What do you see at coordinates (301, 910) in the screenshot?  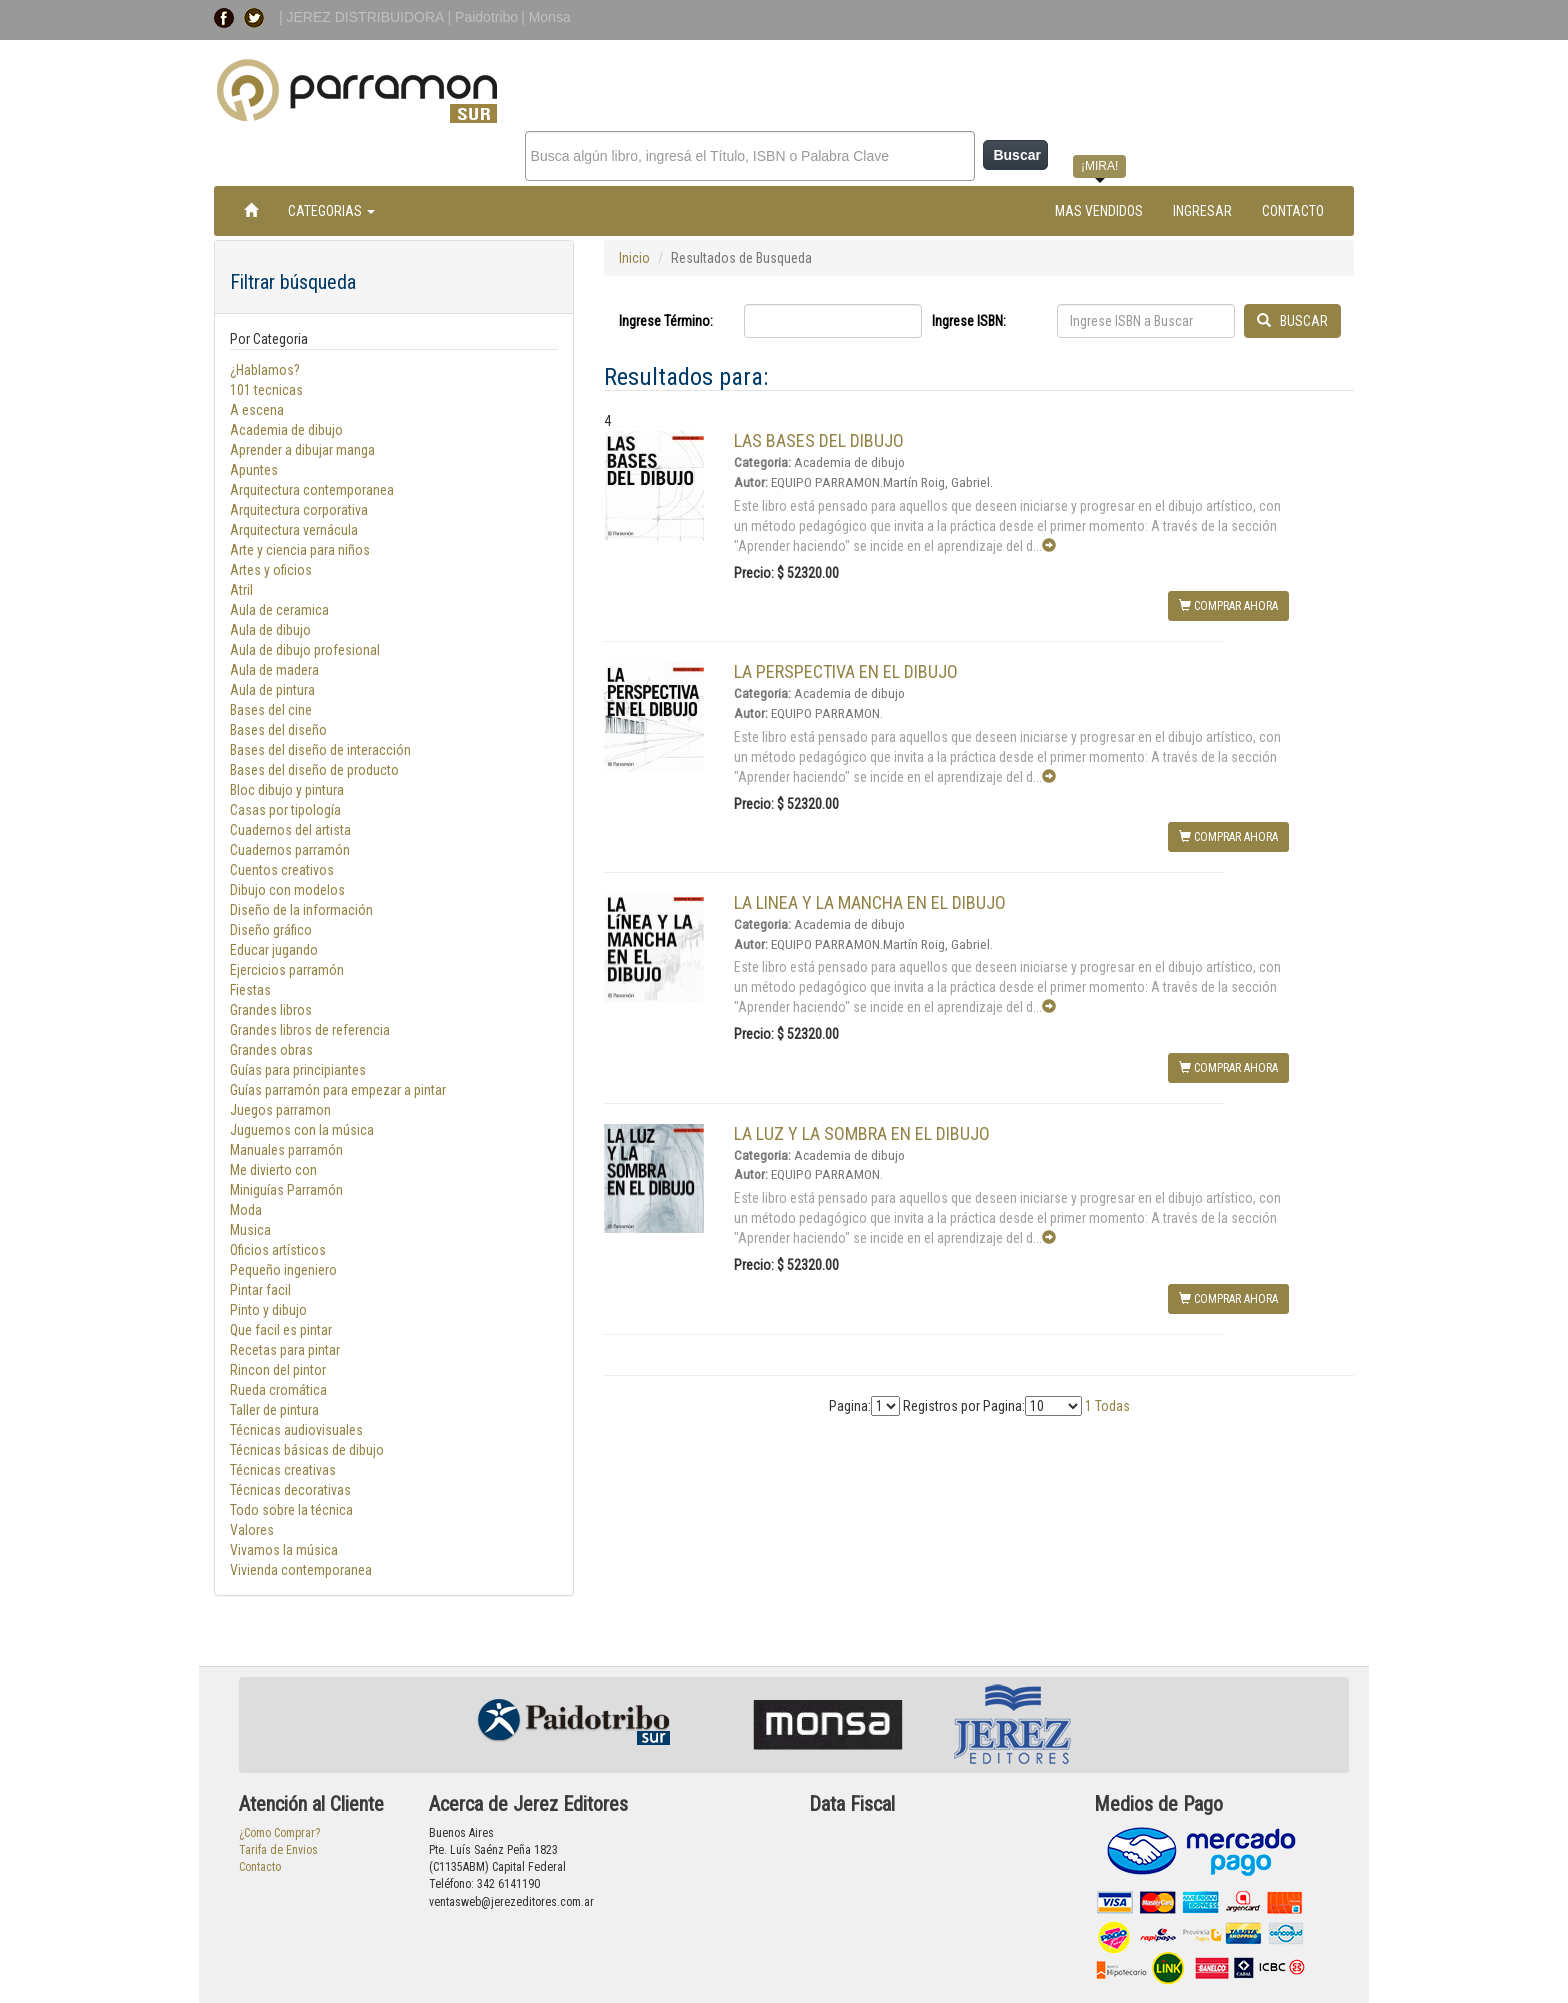 I see `Diseño de la información` at bounding box center [301, 910].